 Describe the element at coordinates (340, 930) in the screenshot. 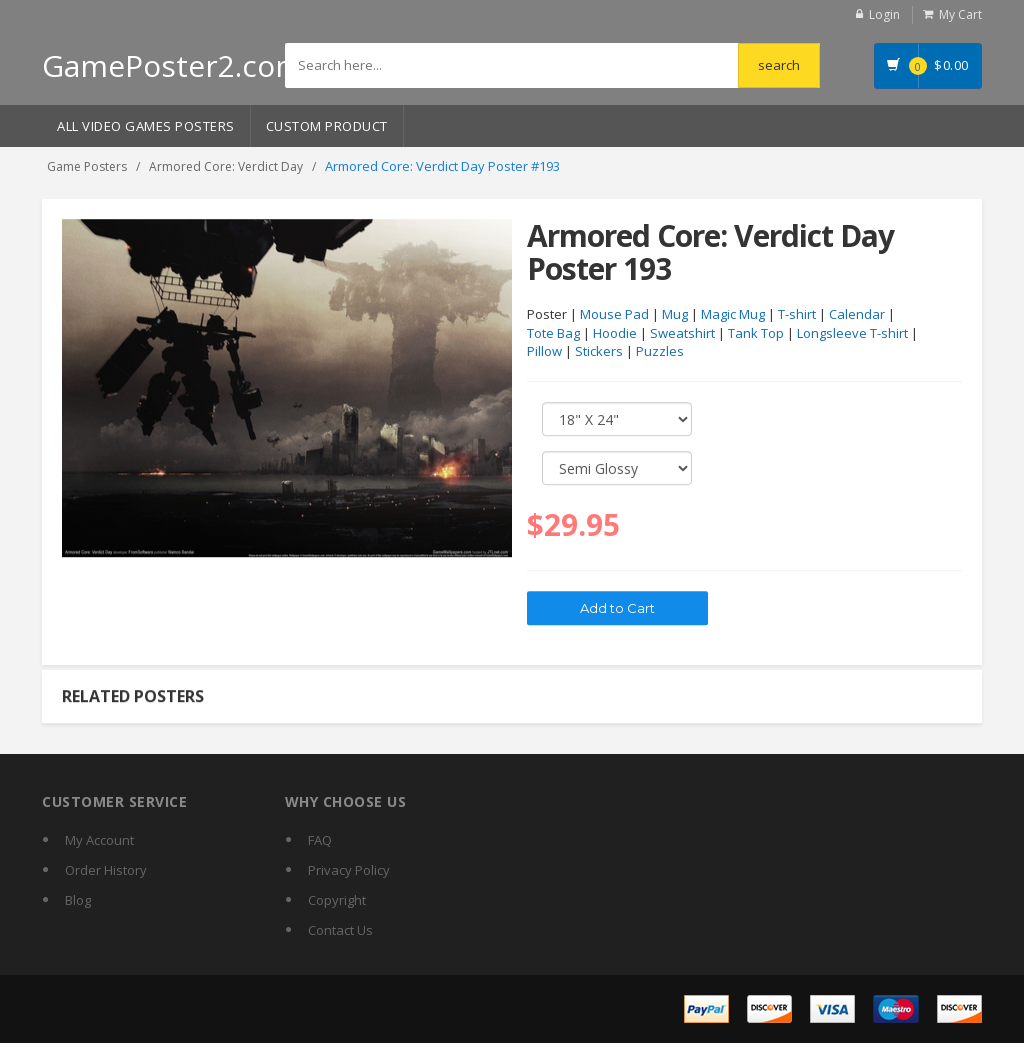

I see `Contact Us` at that location.